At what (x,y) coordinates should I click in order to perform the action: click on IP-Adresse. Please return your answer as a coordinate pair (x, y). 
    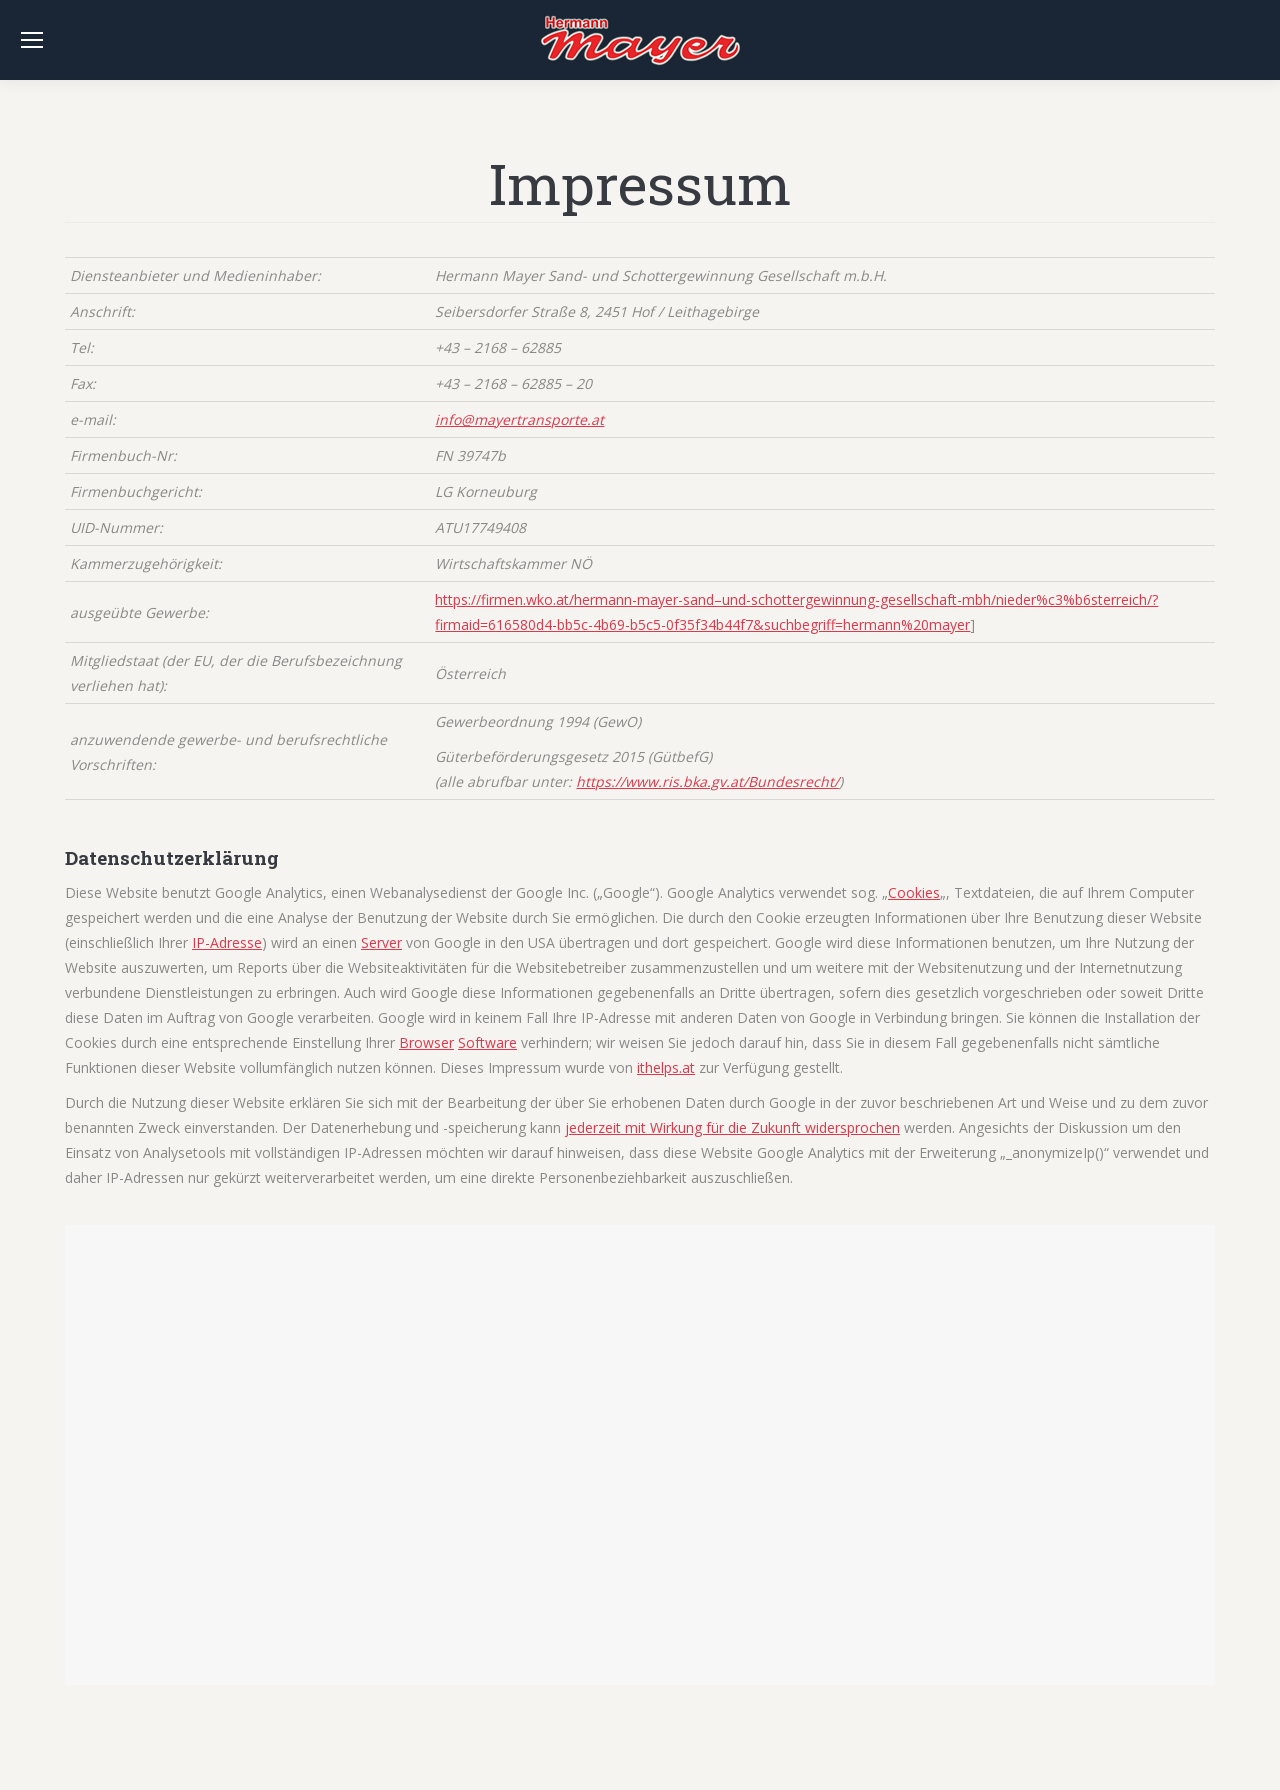
    Looking at the image, I should click on (227, 942).